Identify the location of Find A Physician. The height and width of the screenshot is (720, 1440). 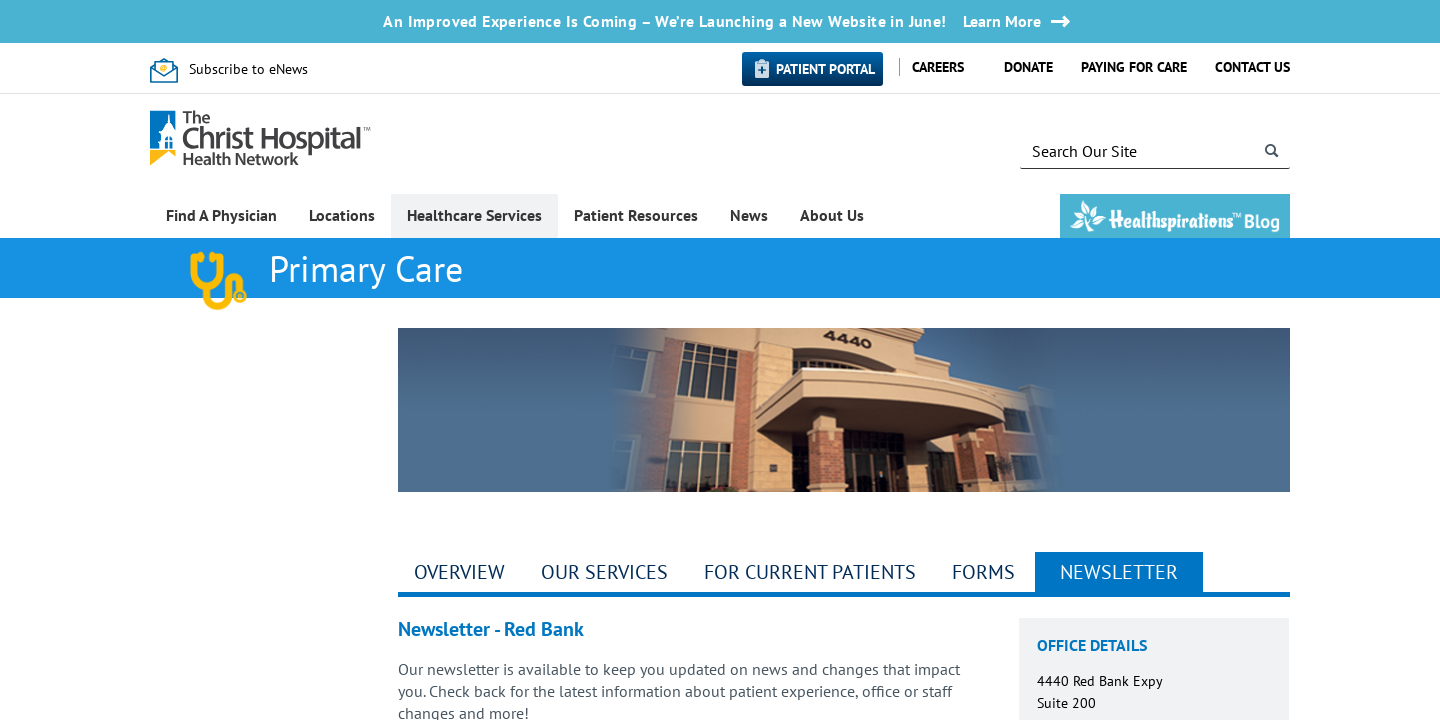
(221, 215).